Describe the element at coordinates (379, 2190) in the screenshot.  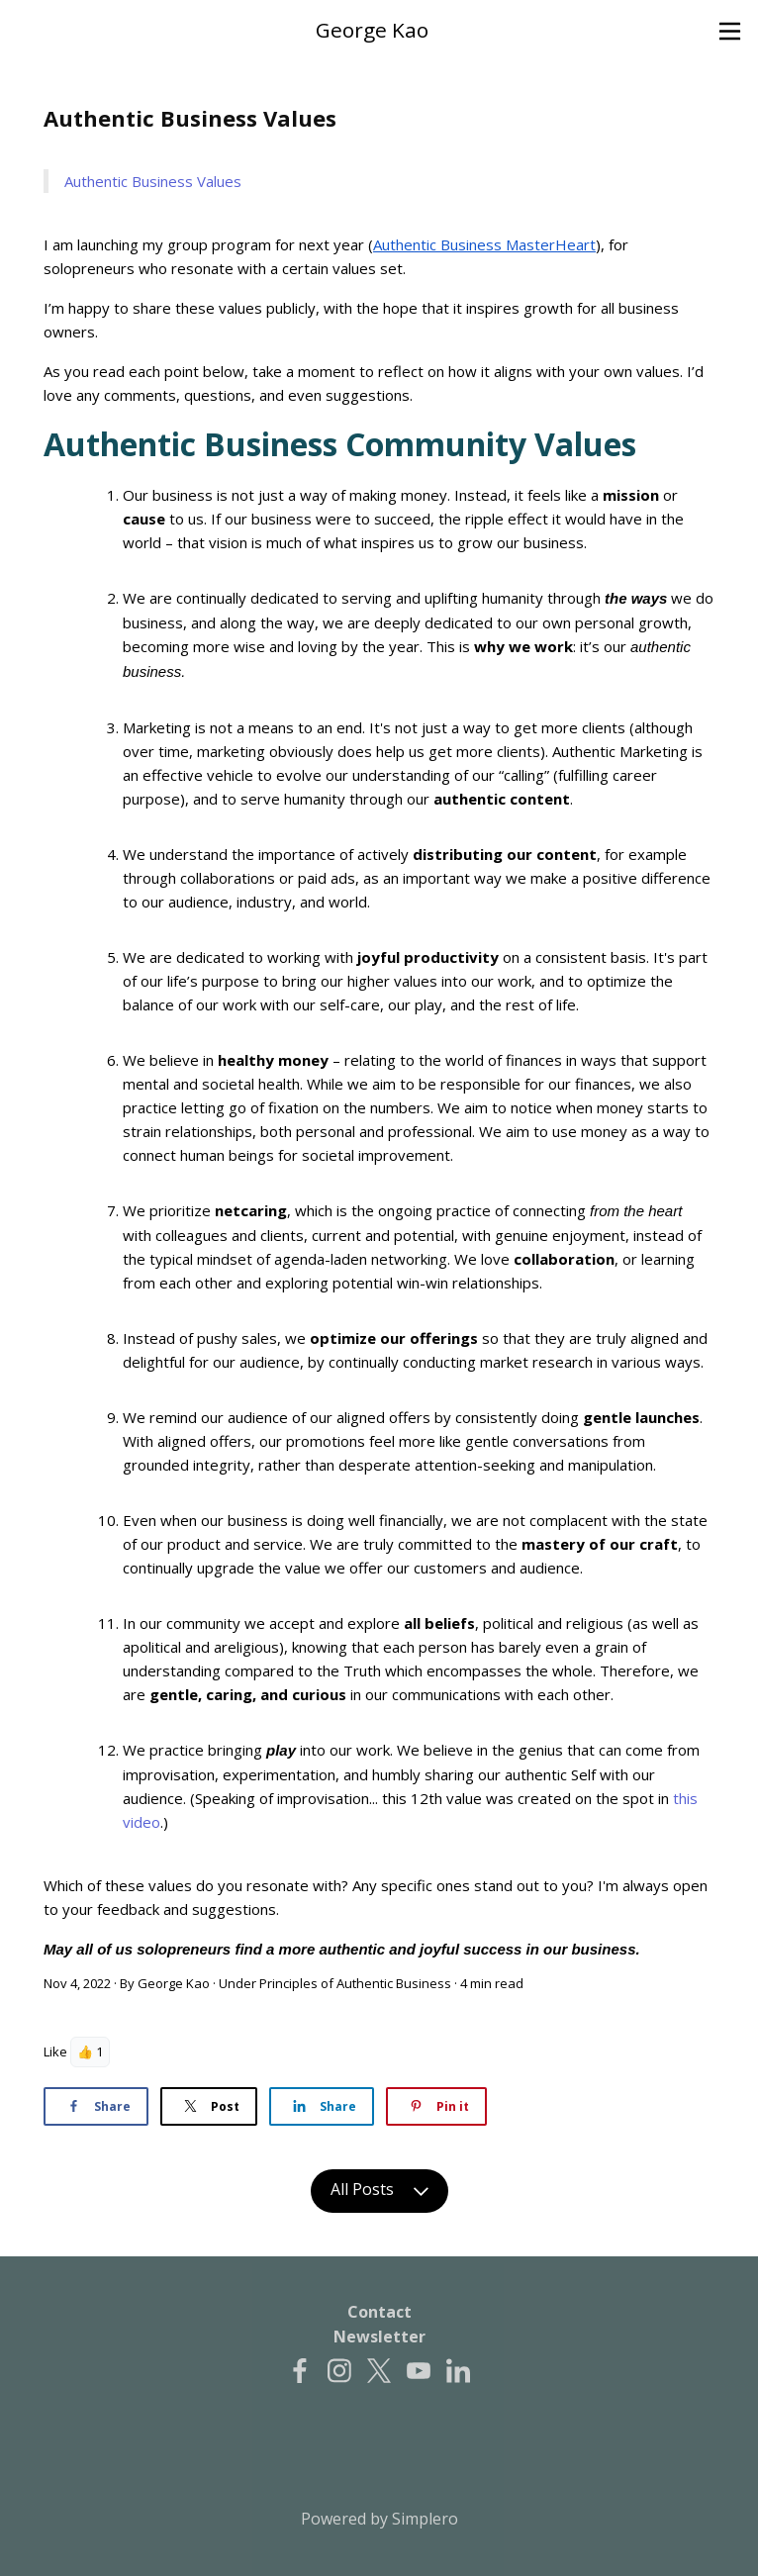
I see `All Posts` at that location.